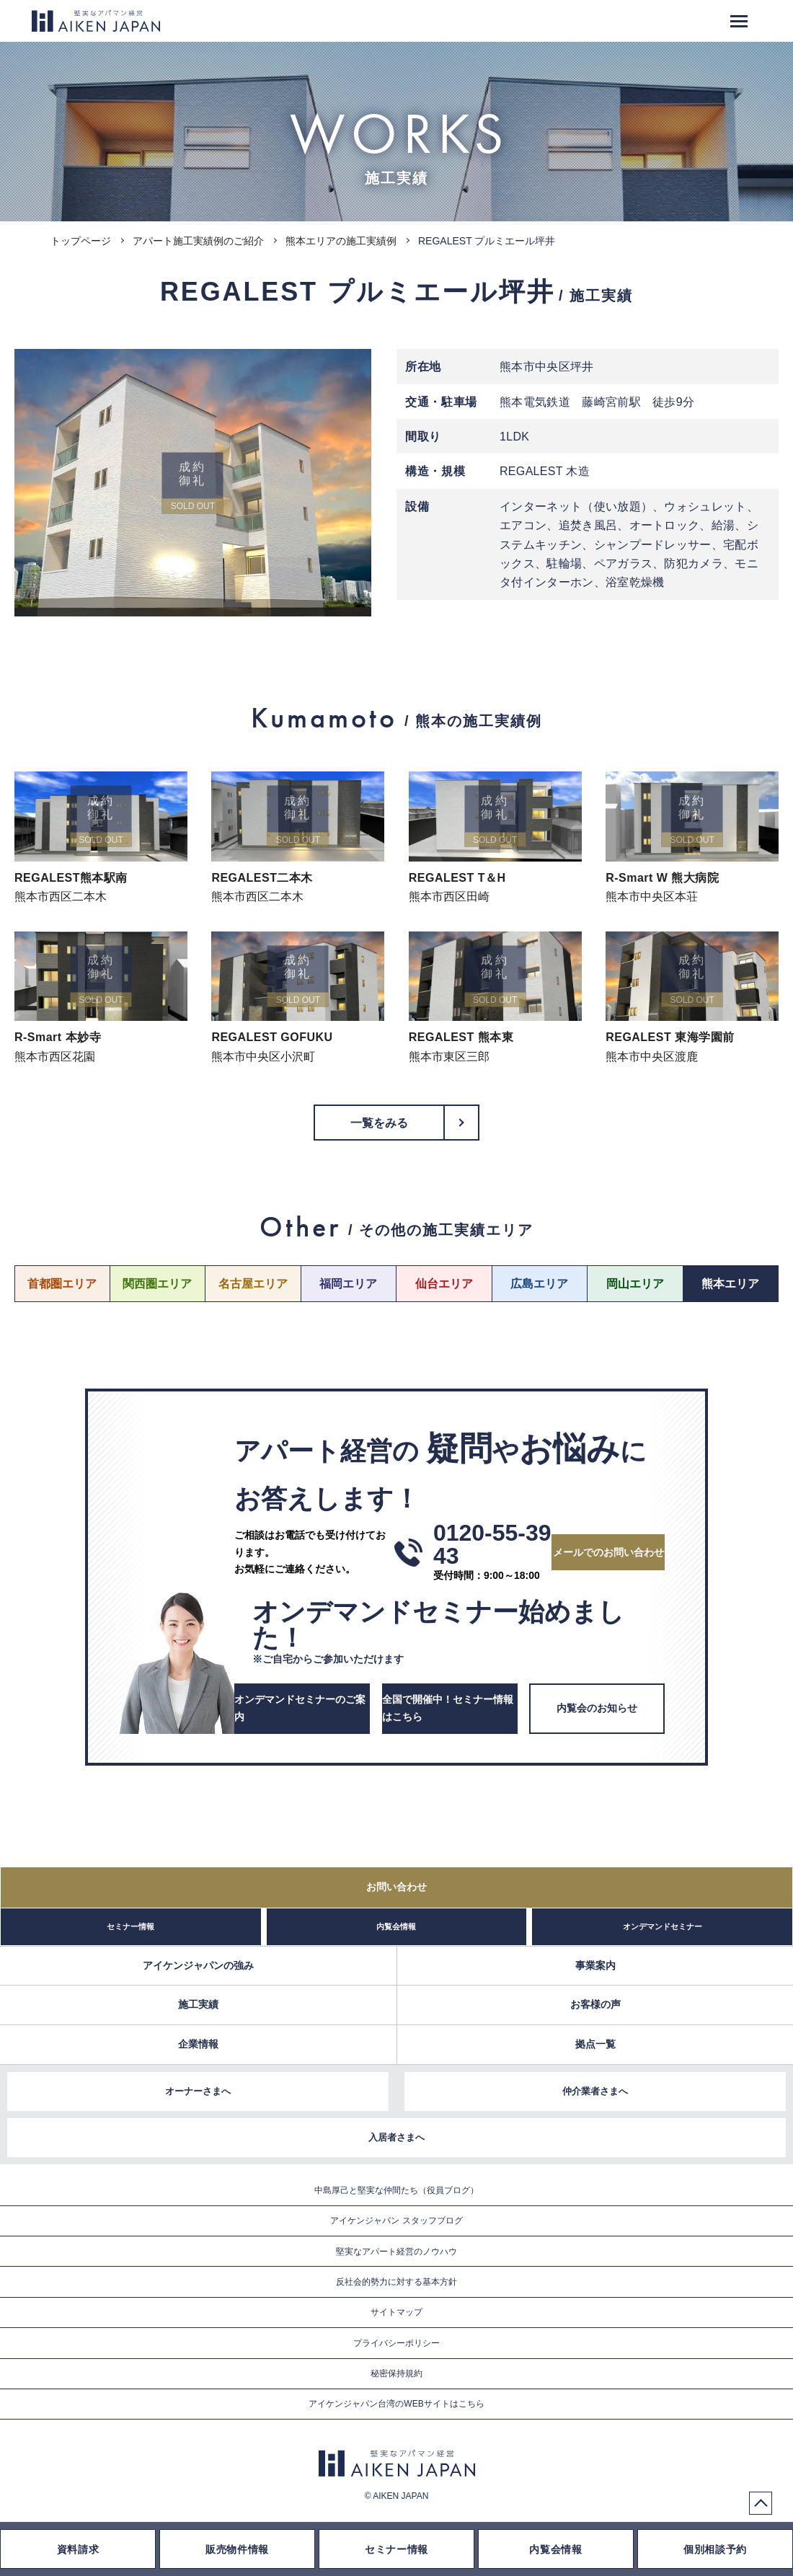  Describe the element at coordinates (595, 2091) in the screenshot. I see `仲介業者さまへ` at that location.